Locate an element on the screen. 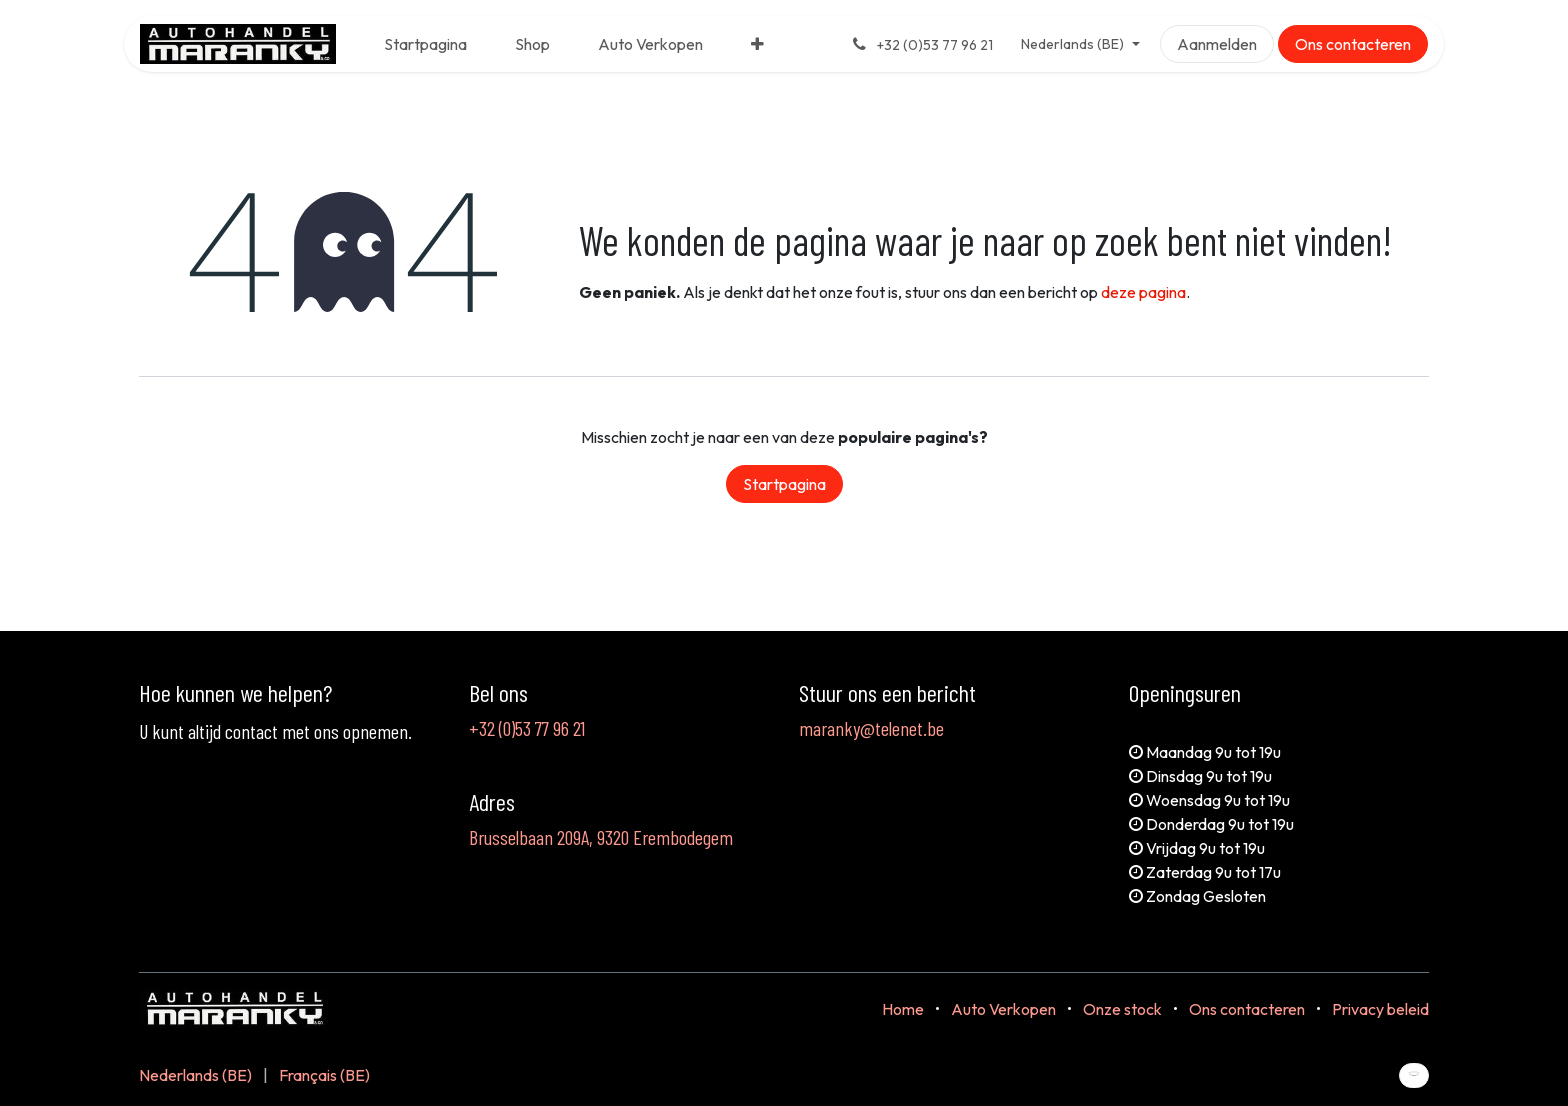 This screenshot has width=1568, height=1106. Aanmelden is located at coordinates (1217, 44).